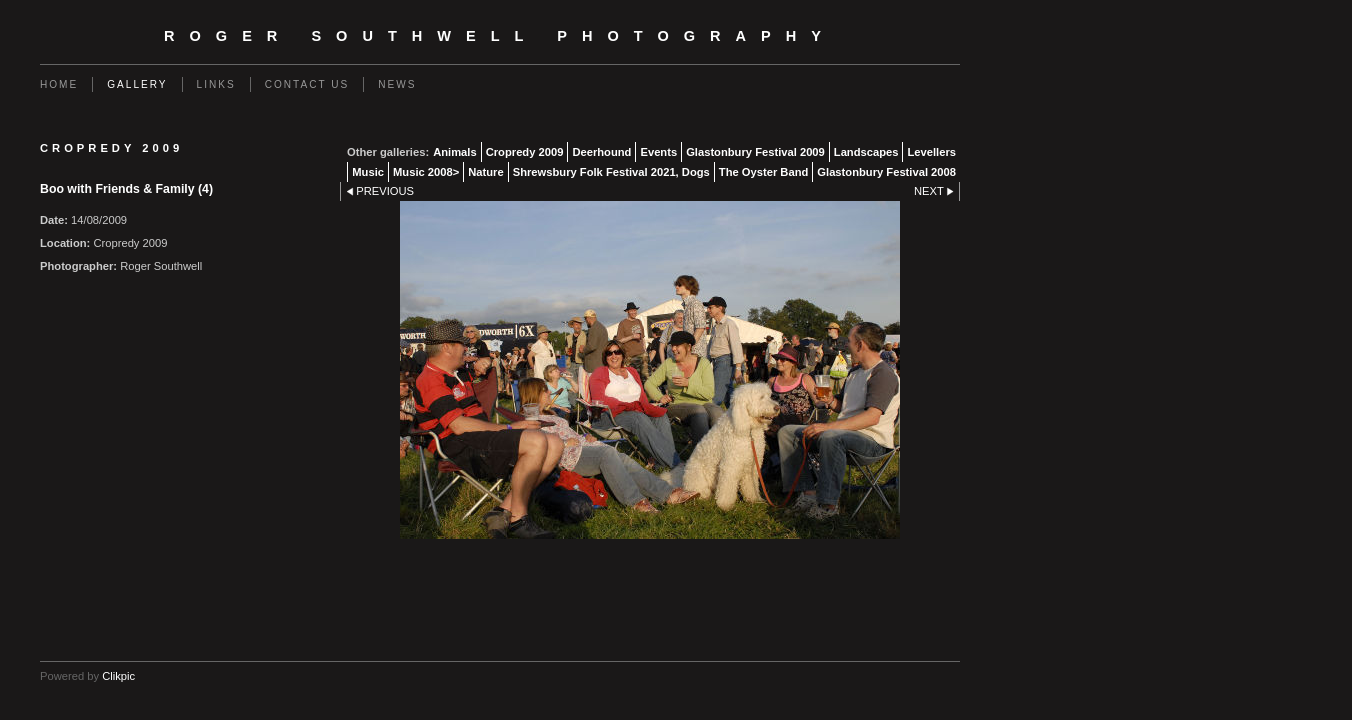 The image size is (1352, 720). What do you see at coordinates (368, 172) in the screenshot?
I see `Music` at bounding box center [368, 172].